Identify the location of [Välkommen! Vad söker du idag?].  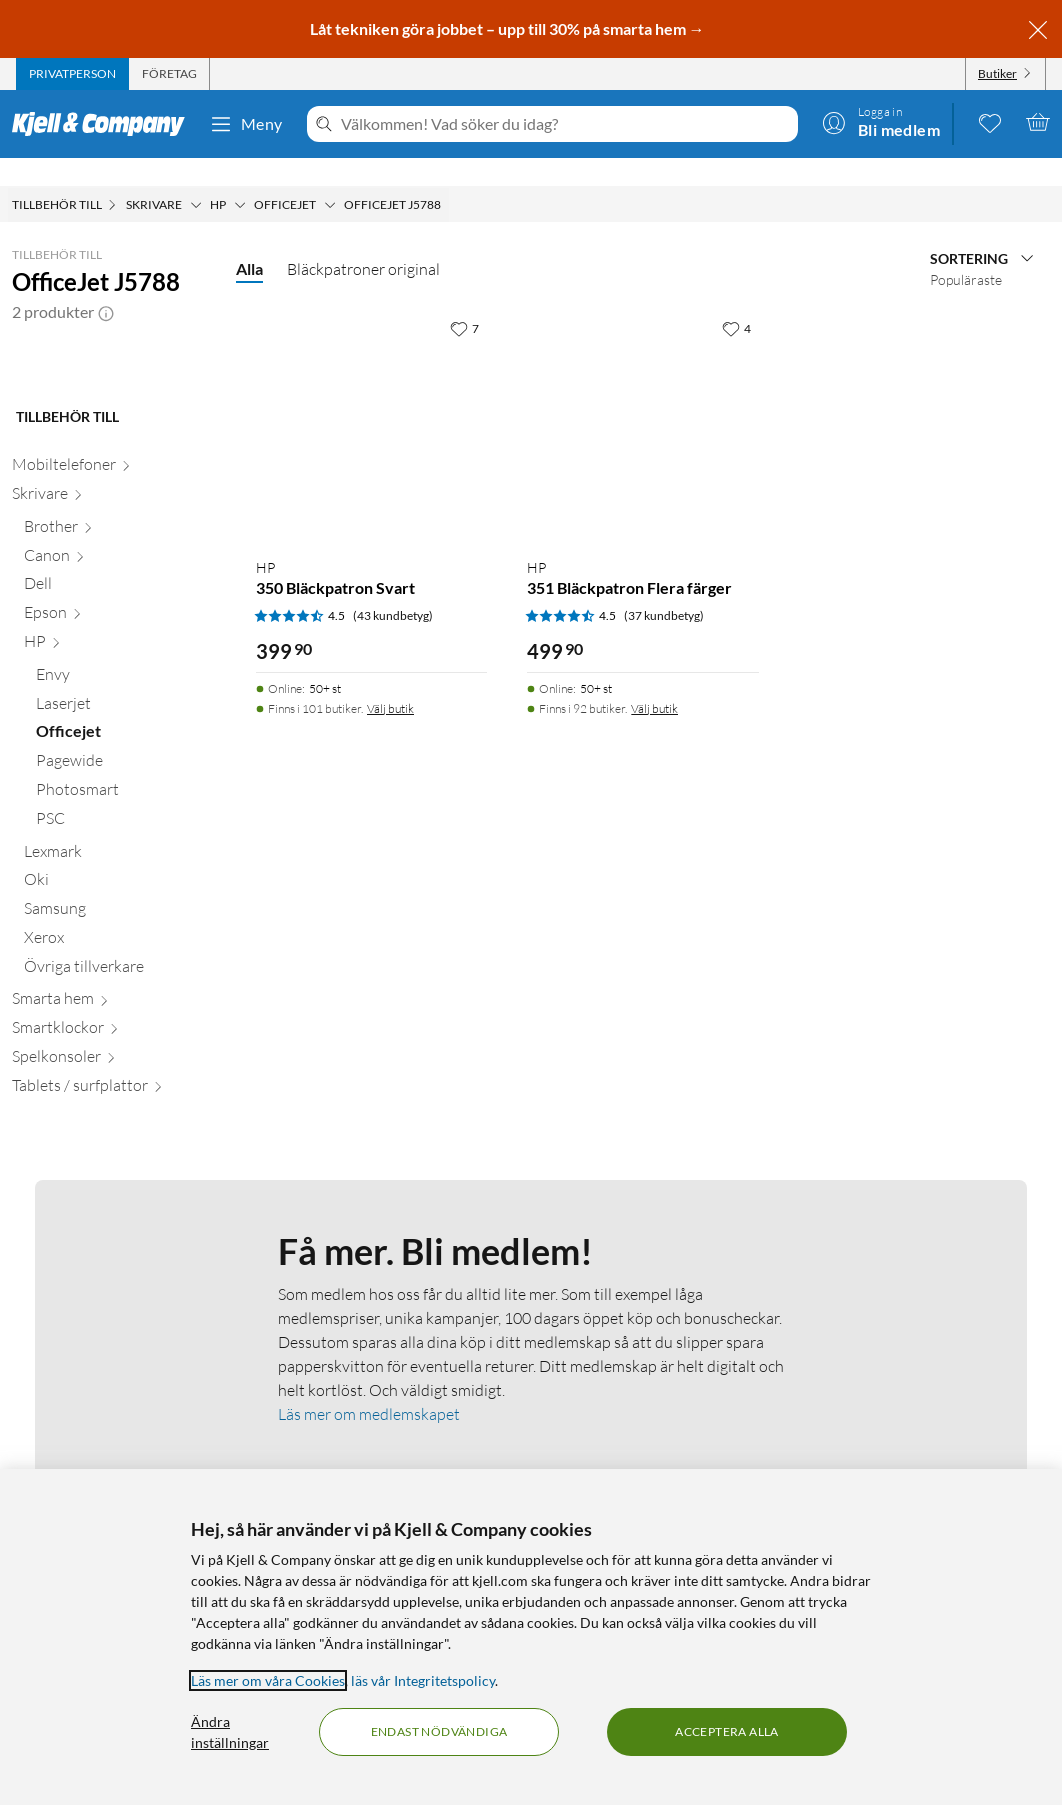
(565, 124).